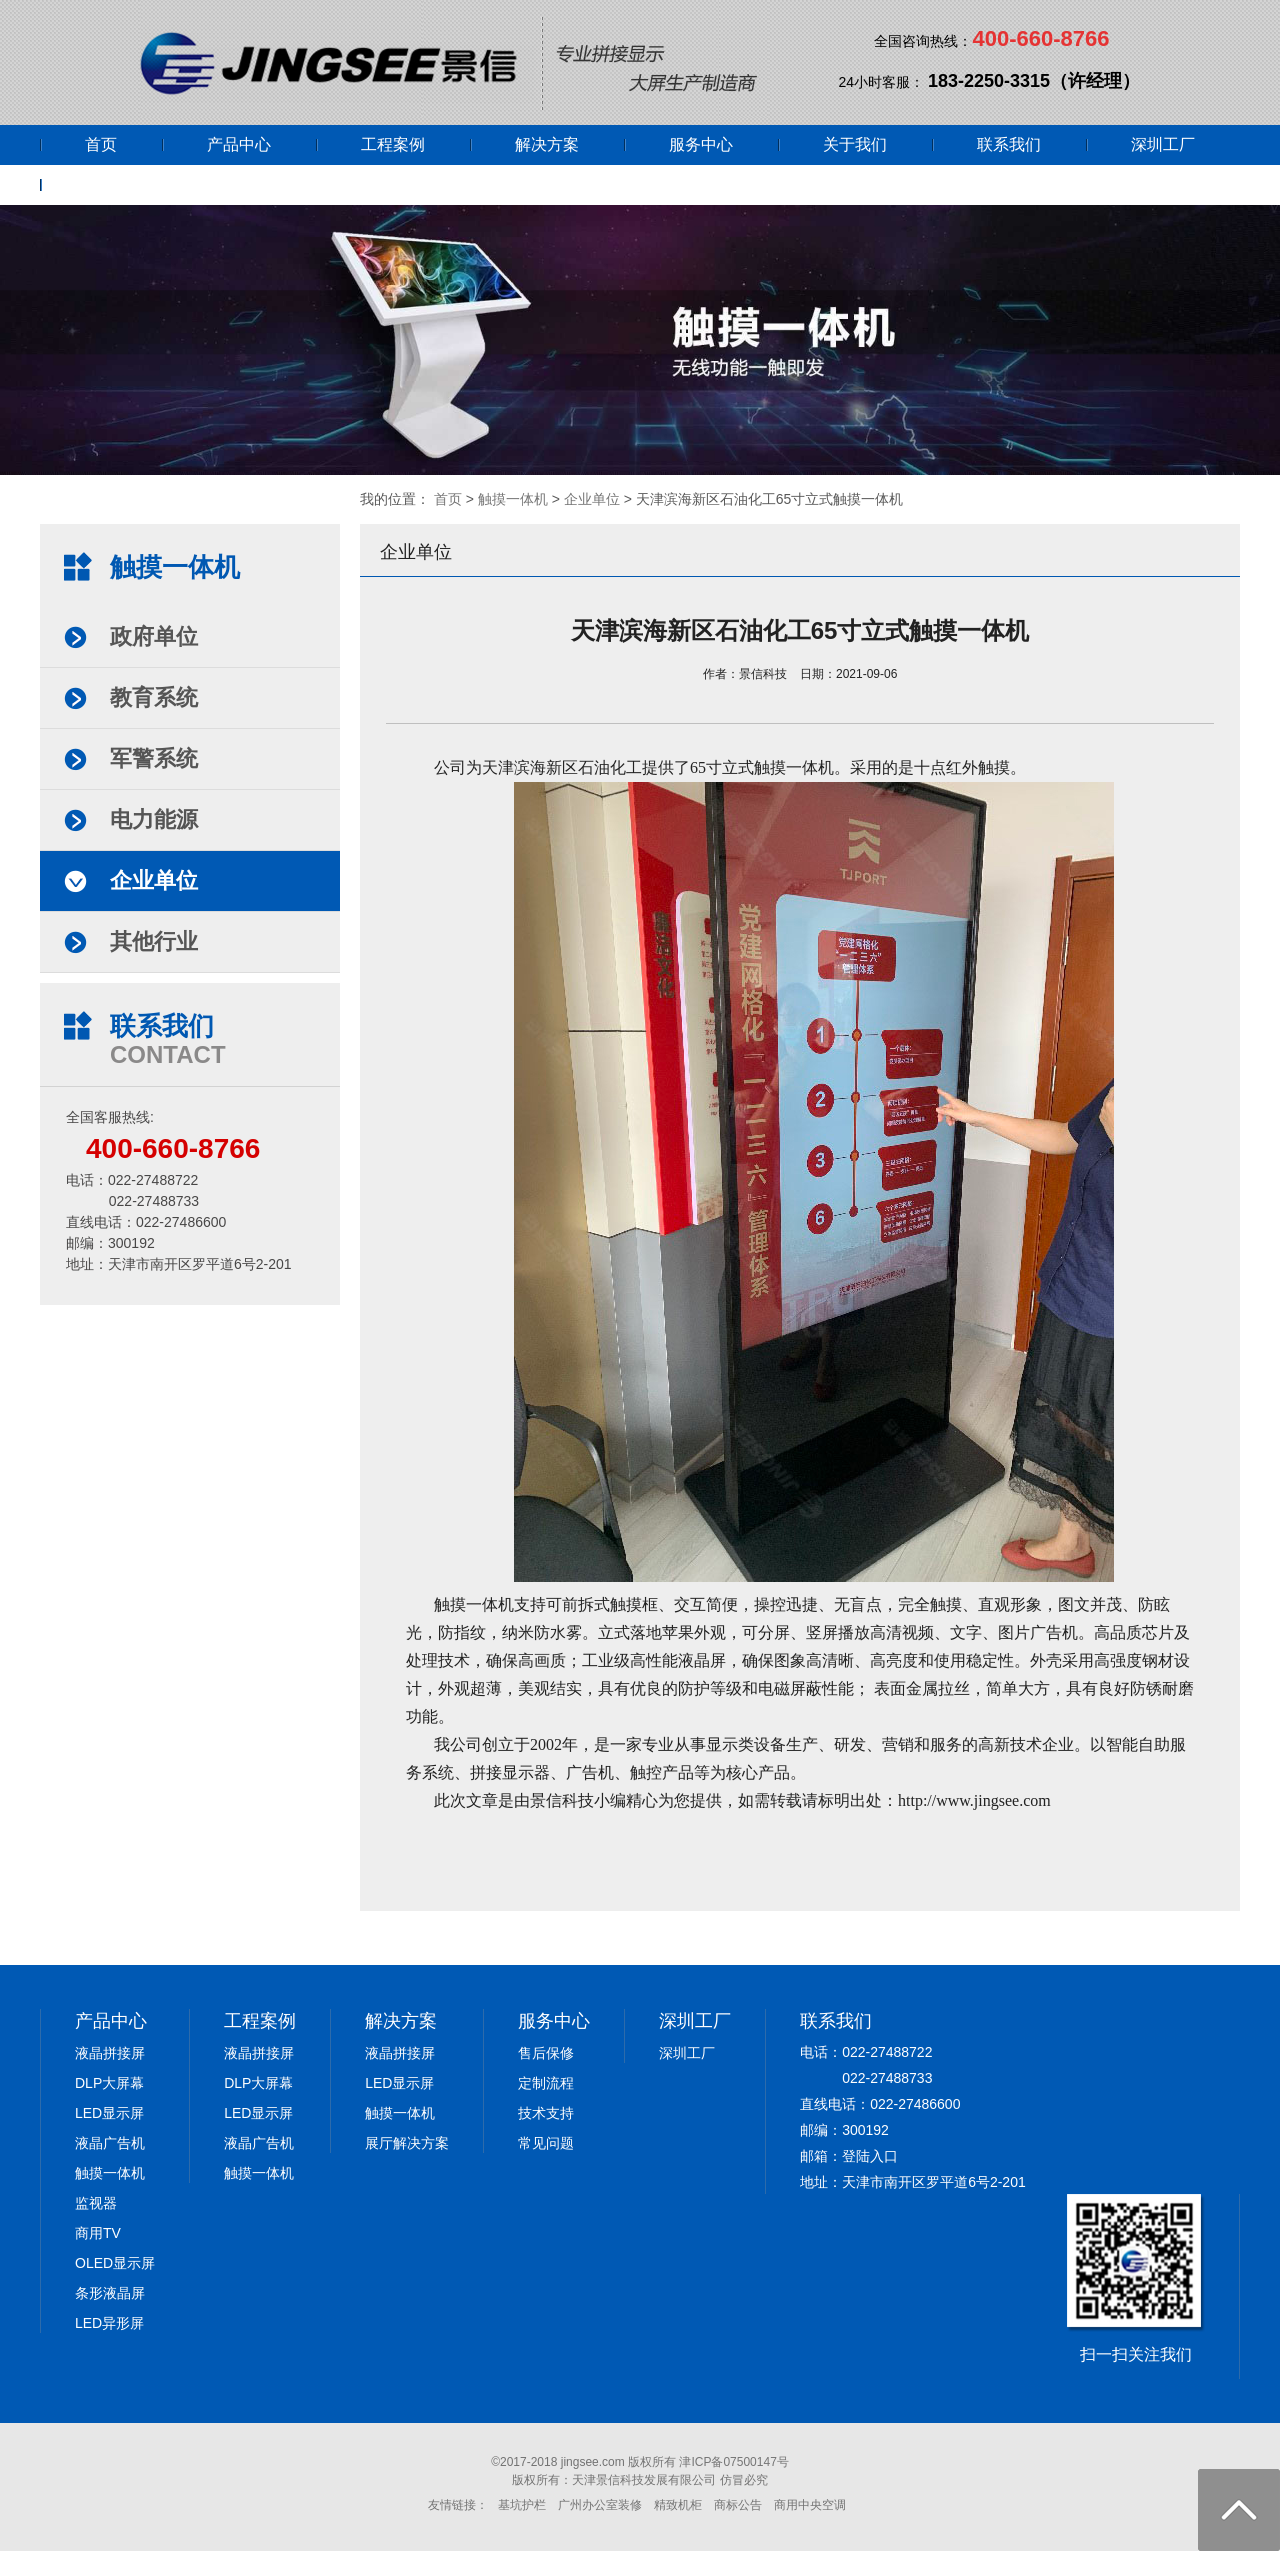 The height and width of the screenshot is (2551, 1280). I want to click on 技术支持, so click(546, 2113).